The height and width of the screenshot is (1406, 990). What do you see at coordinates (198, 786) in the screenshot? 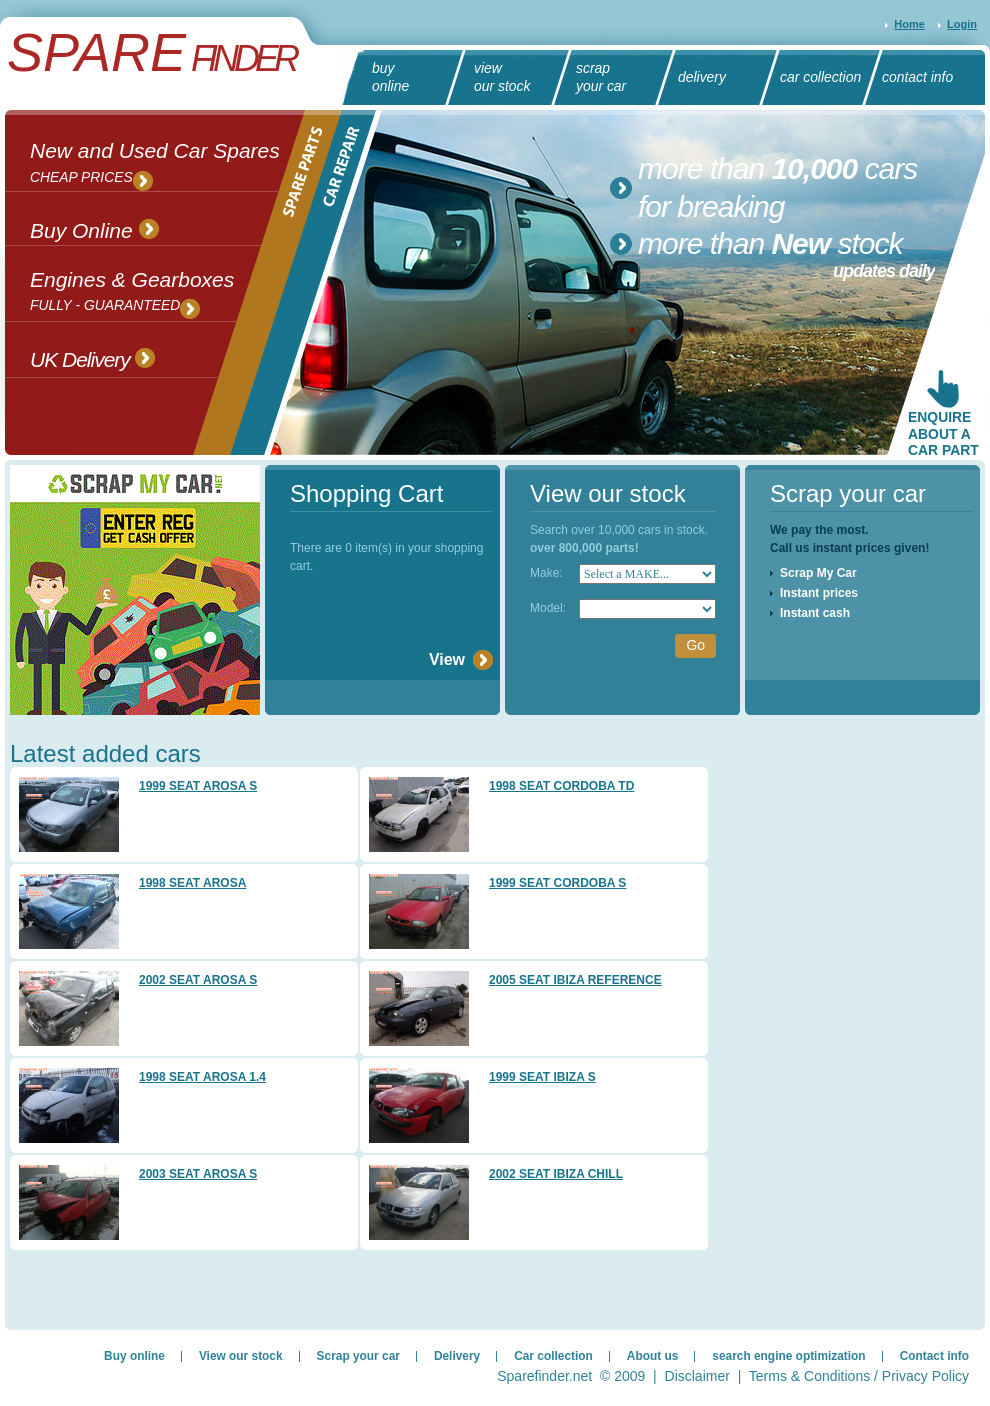
I see `1999 SEAT AROSA S` at bounding box center [198, 786].